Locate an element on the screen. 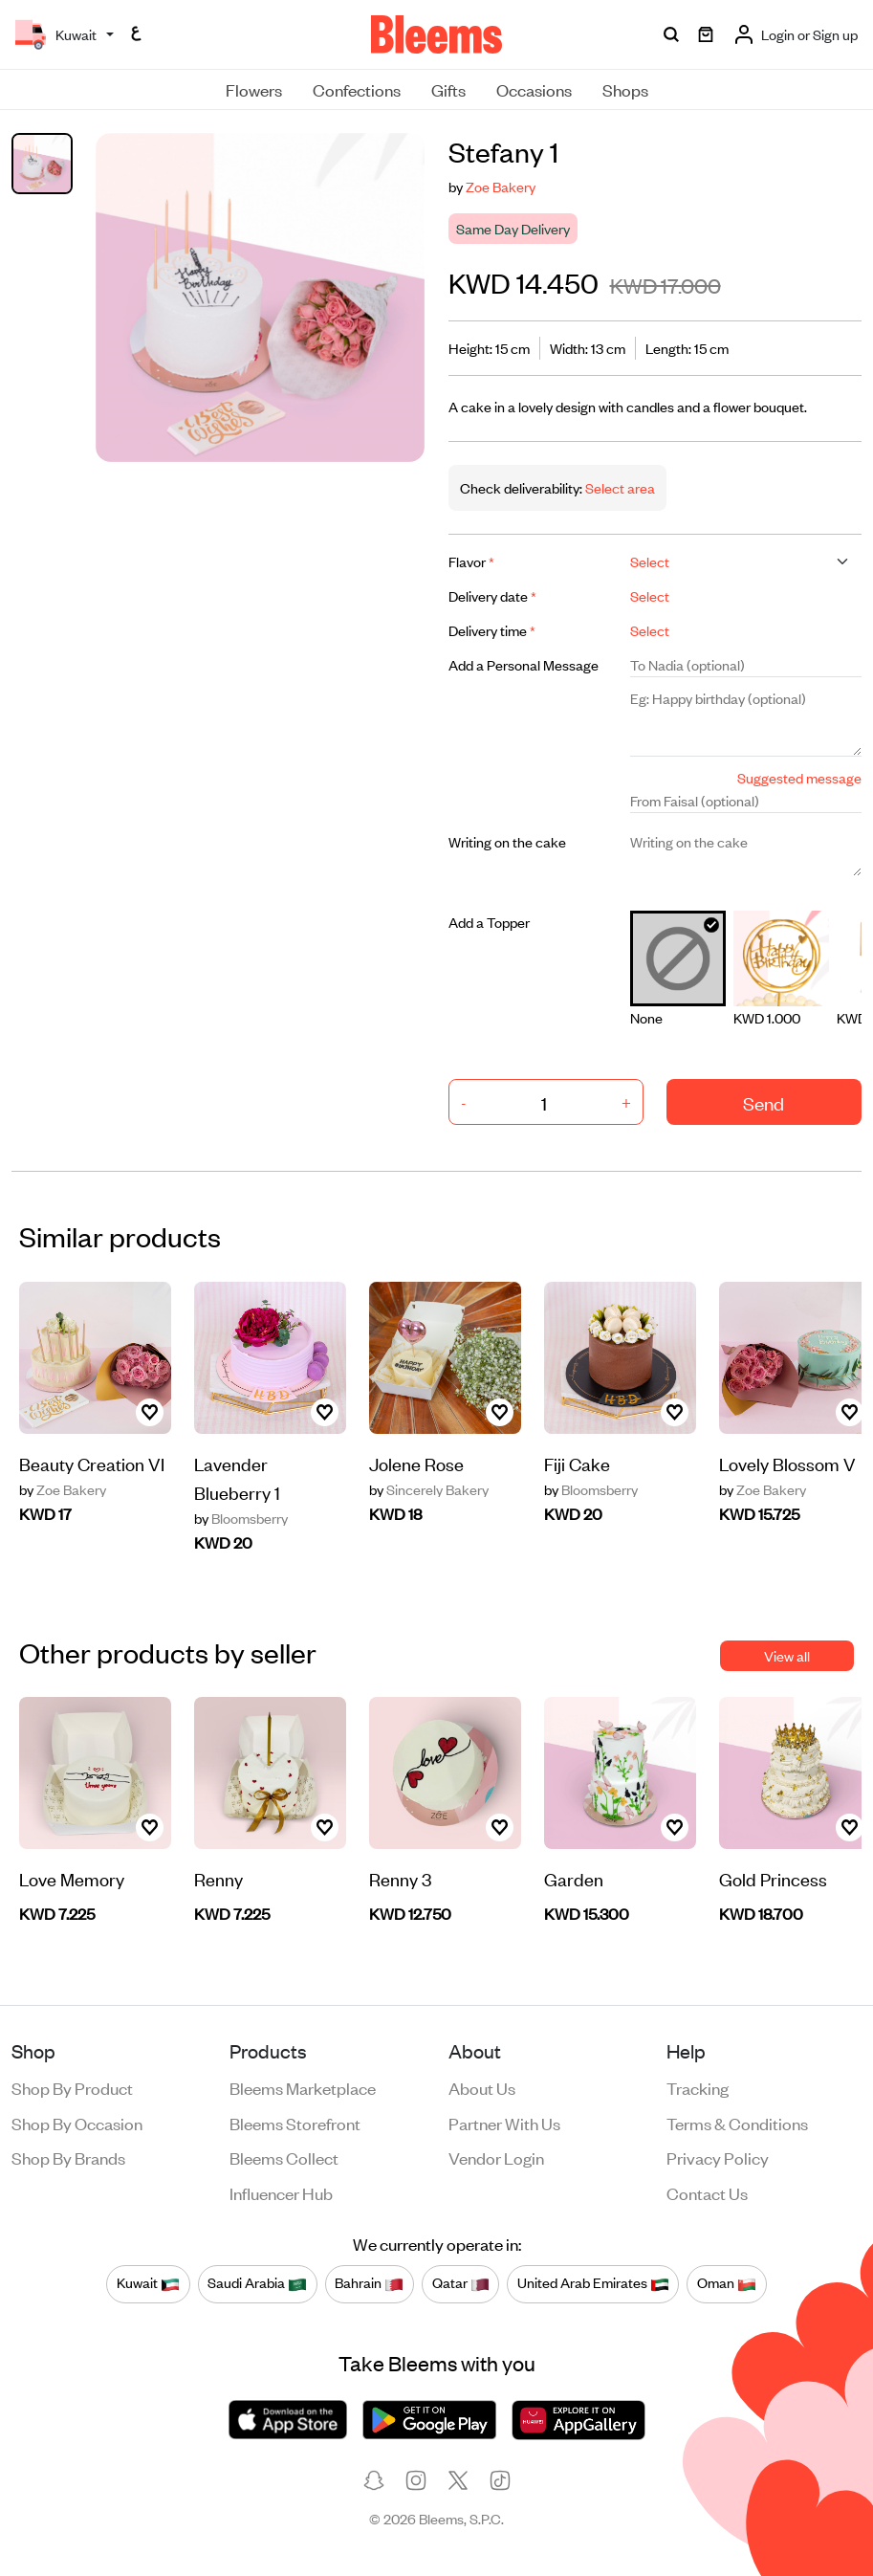 The image size is (873, 2576). Suggested message is located at coordinates (799, 777).